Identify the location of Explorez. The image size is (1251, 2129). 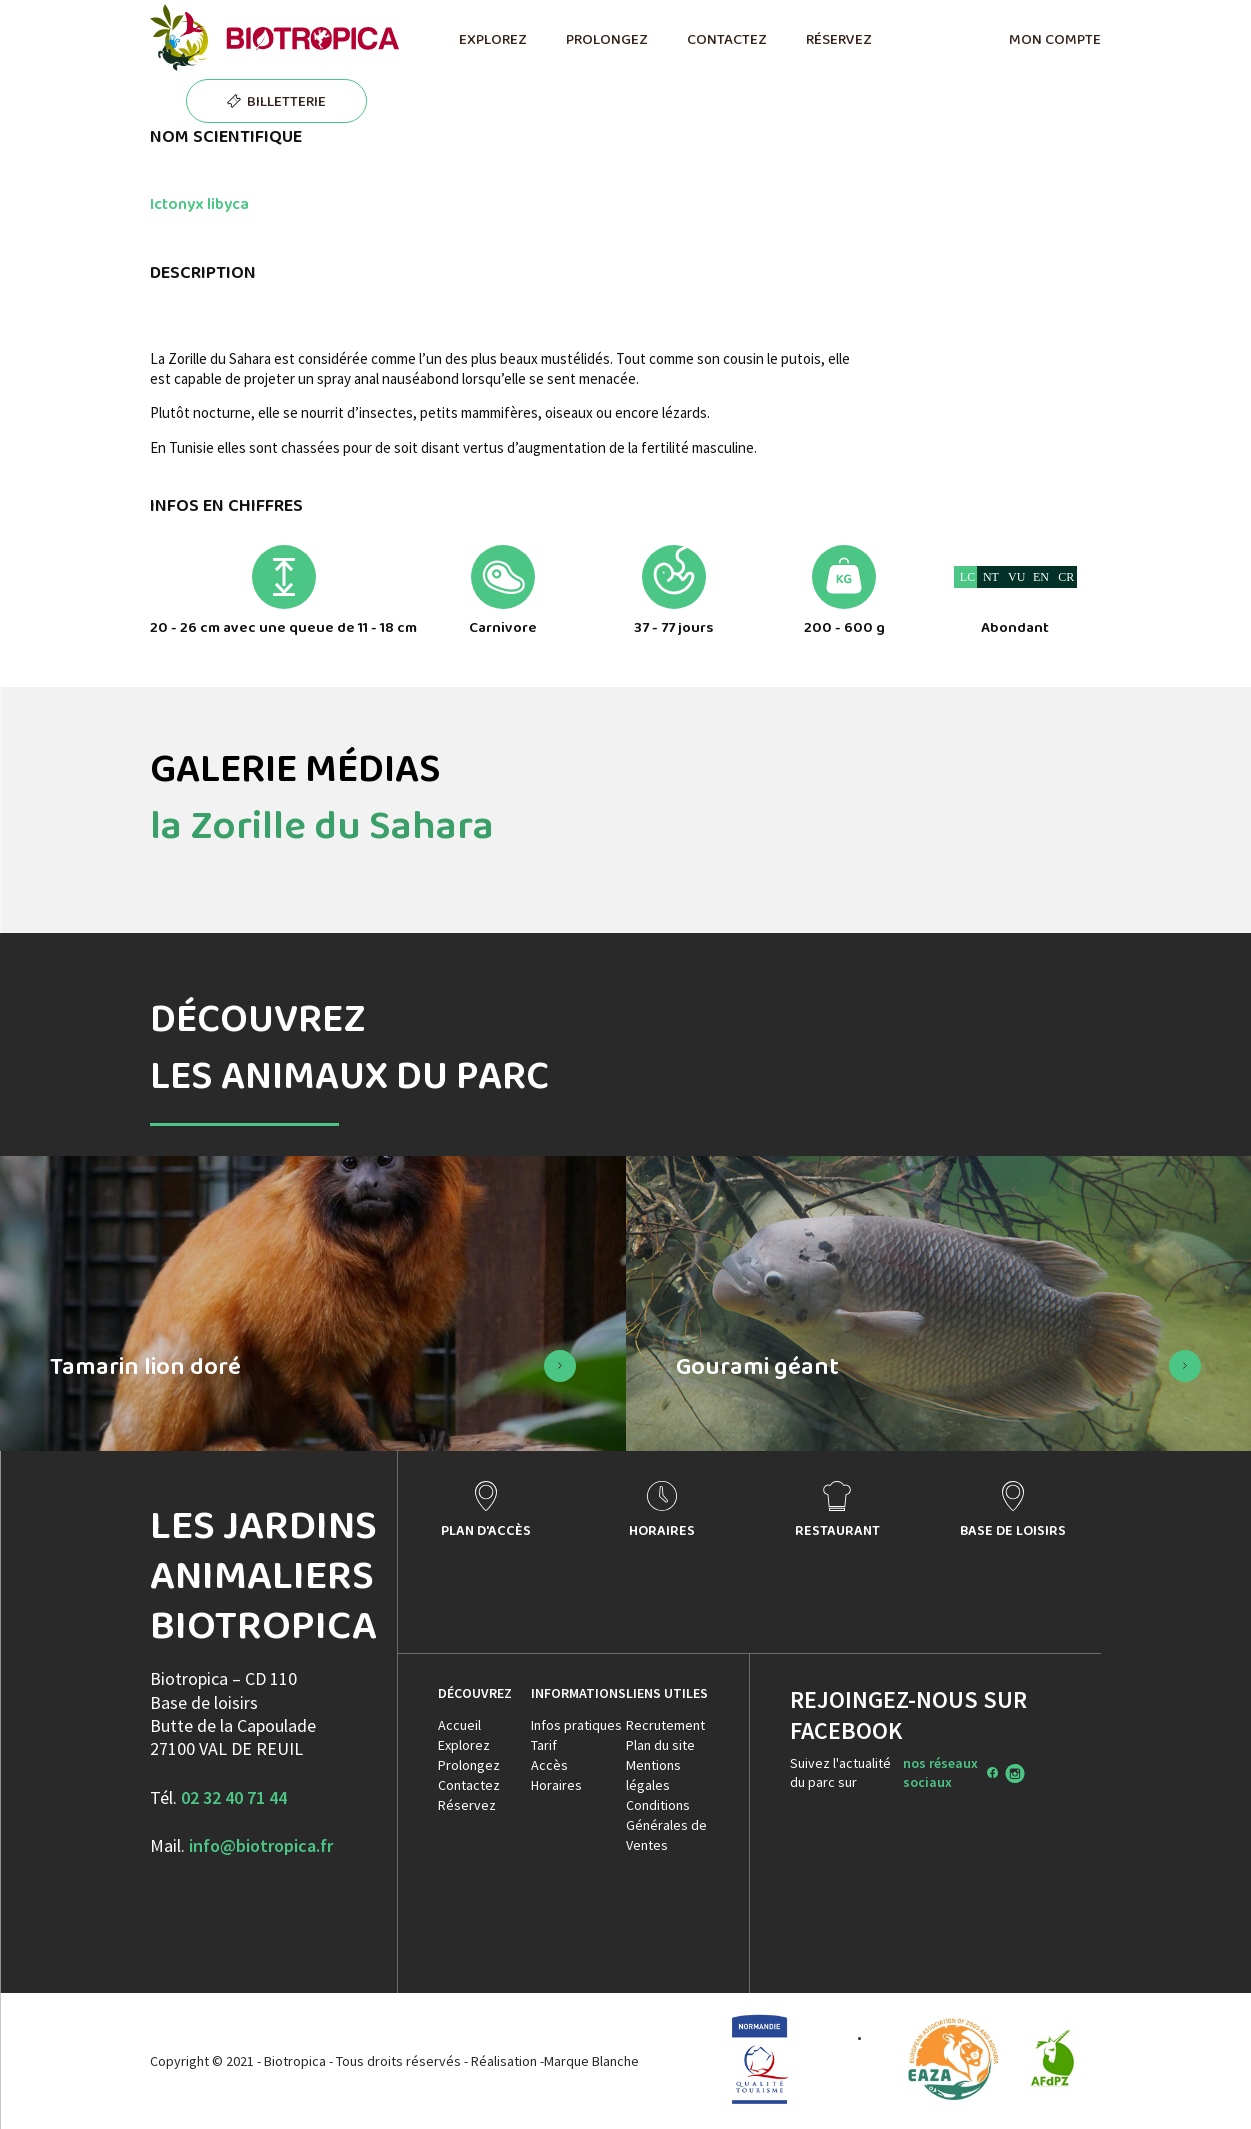
(464, 1745).